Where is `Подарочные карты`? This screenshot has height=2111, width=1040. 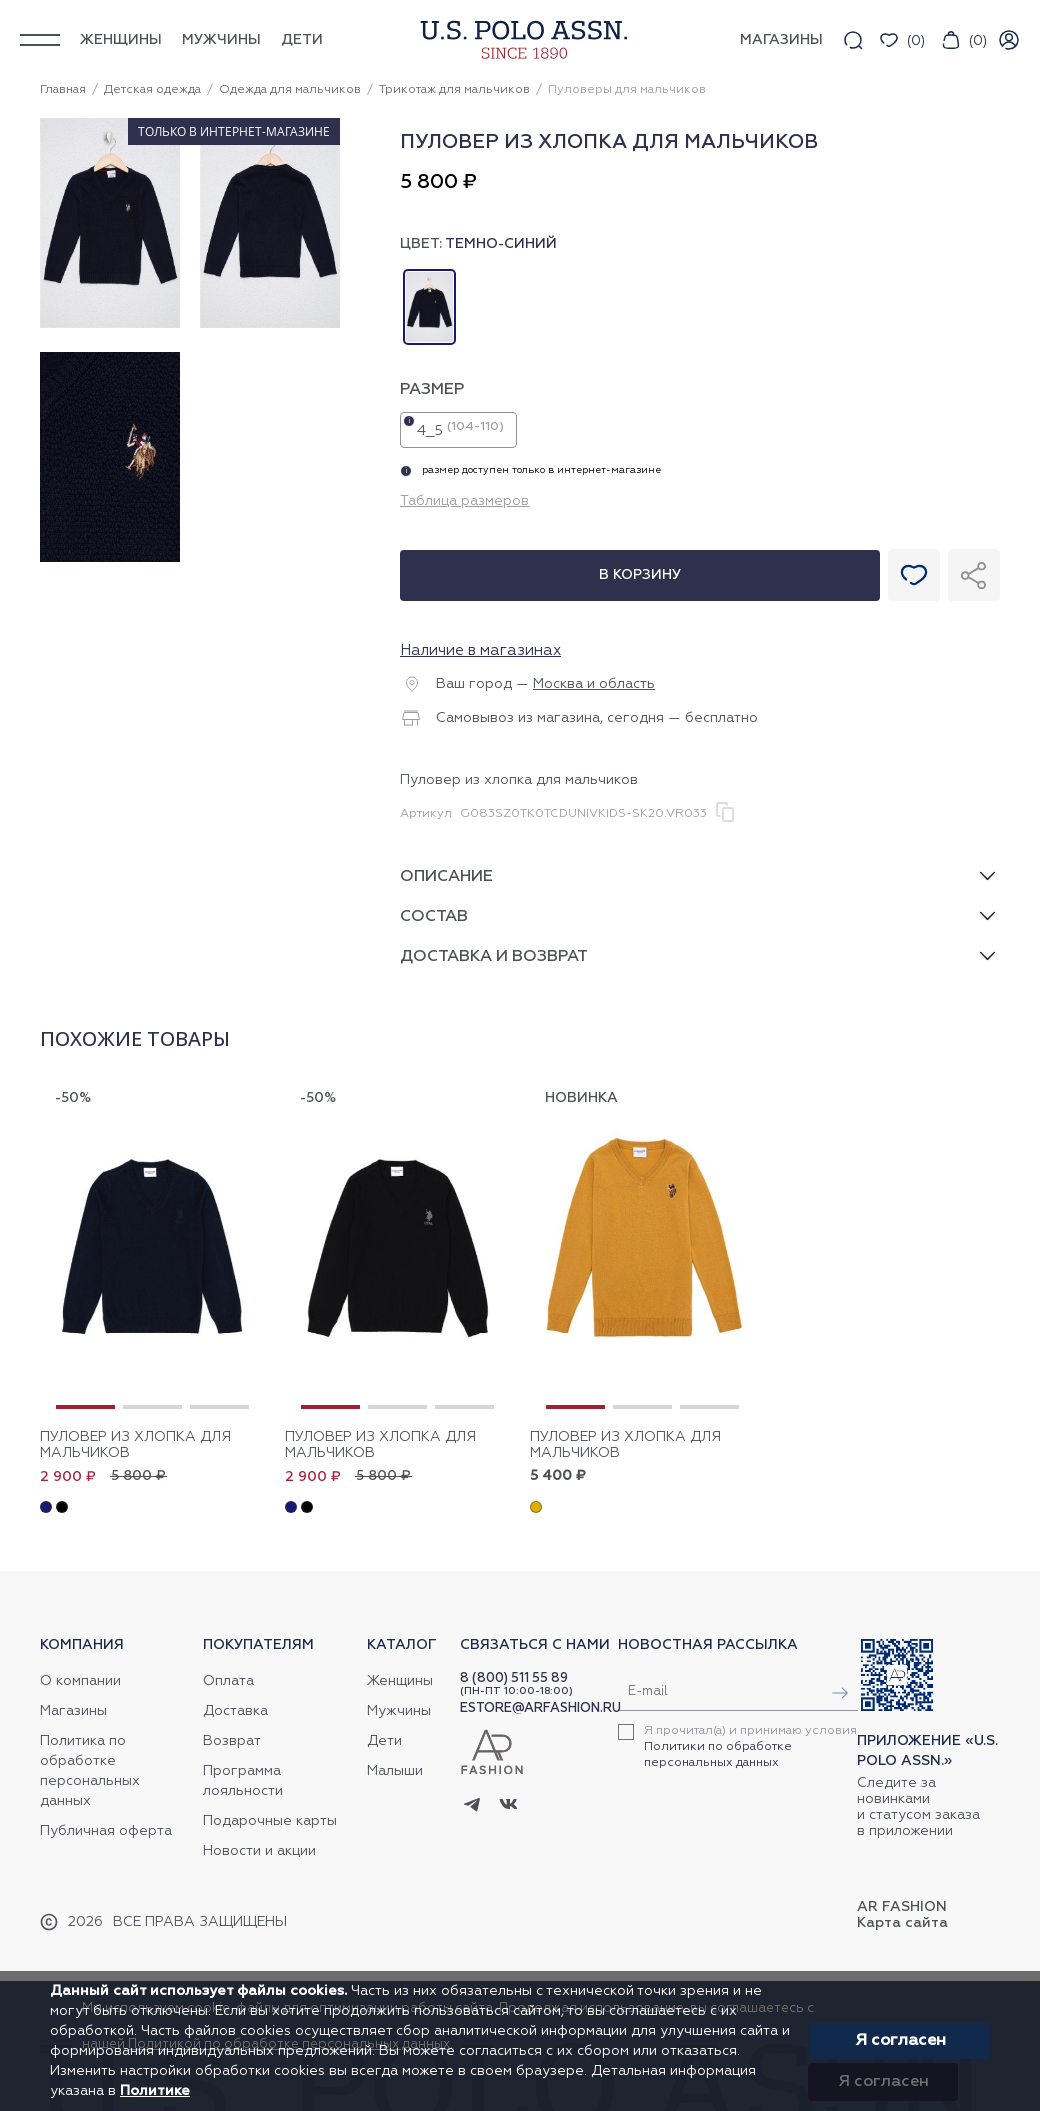
Подарочные карты is located at coordinates (270, 1821).